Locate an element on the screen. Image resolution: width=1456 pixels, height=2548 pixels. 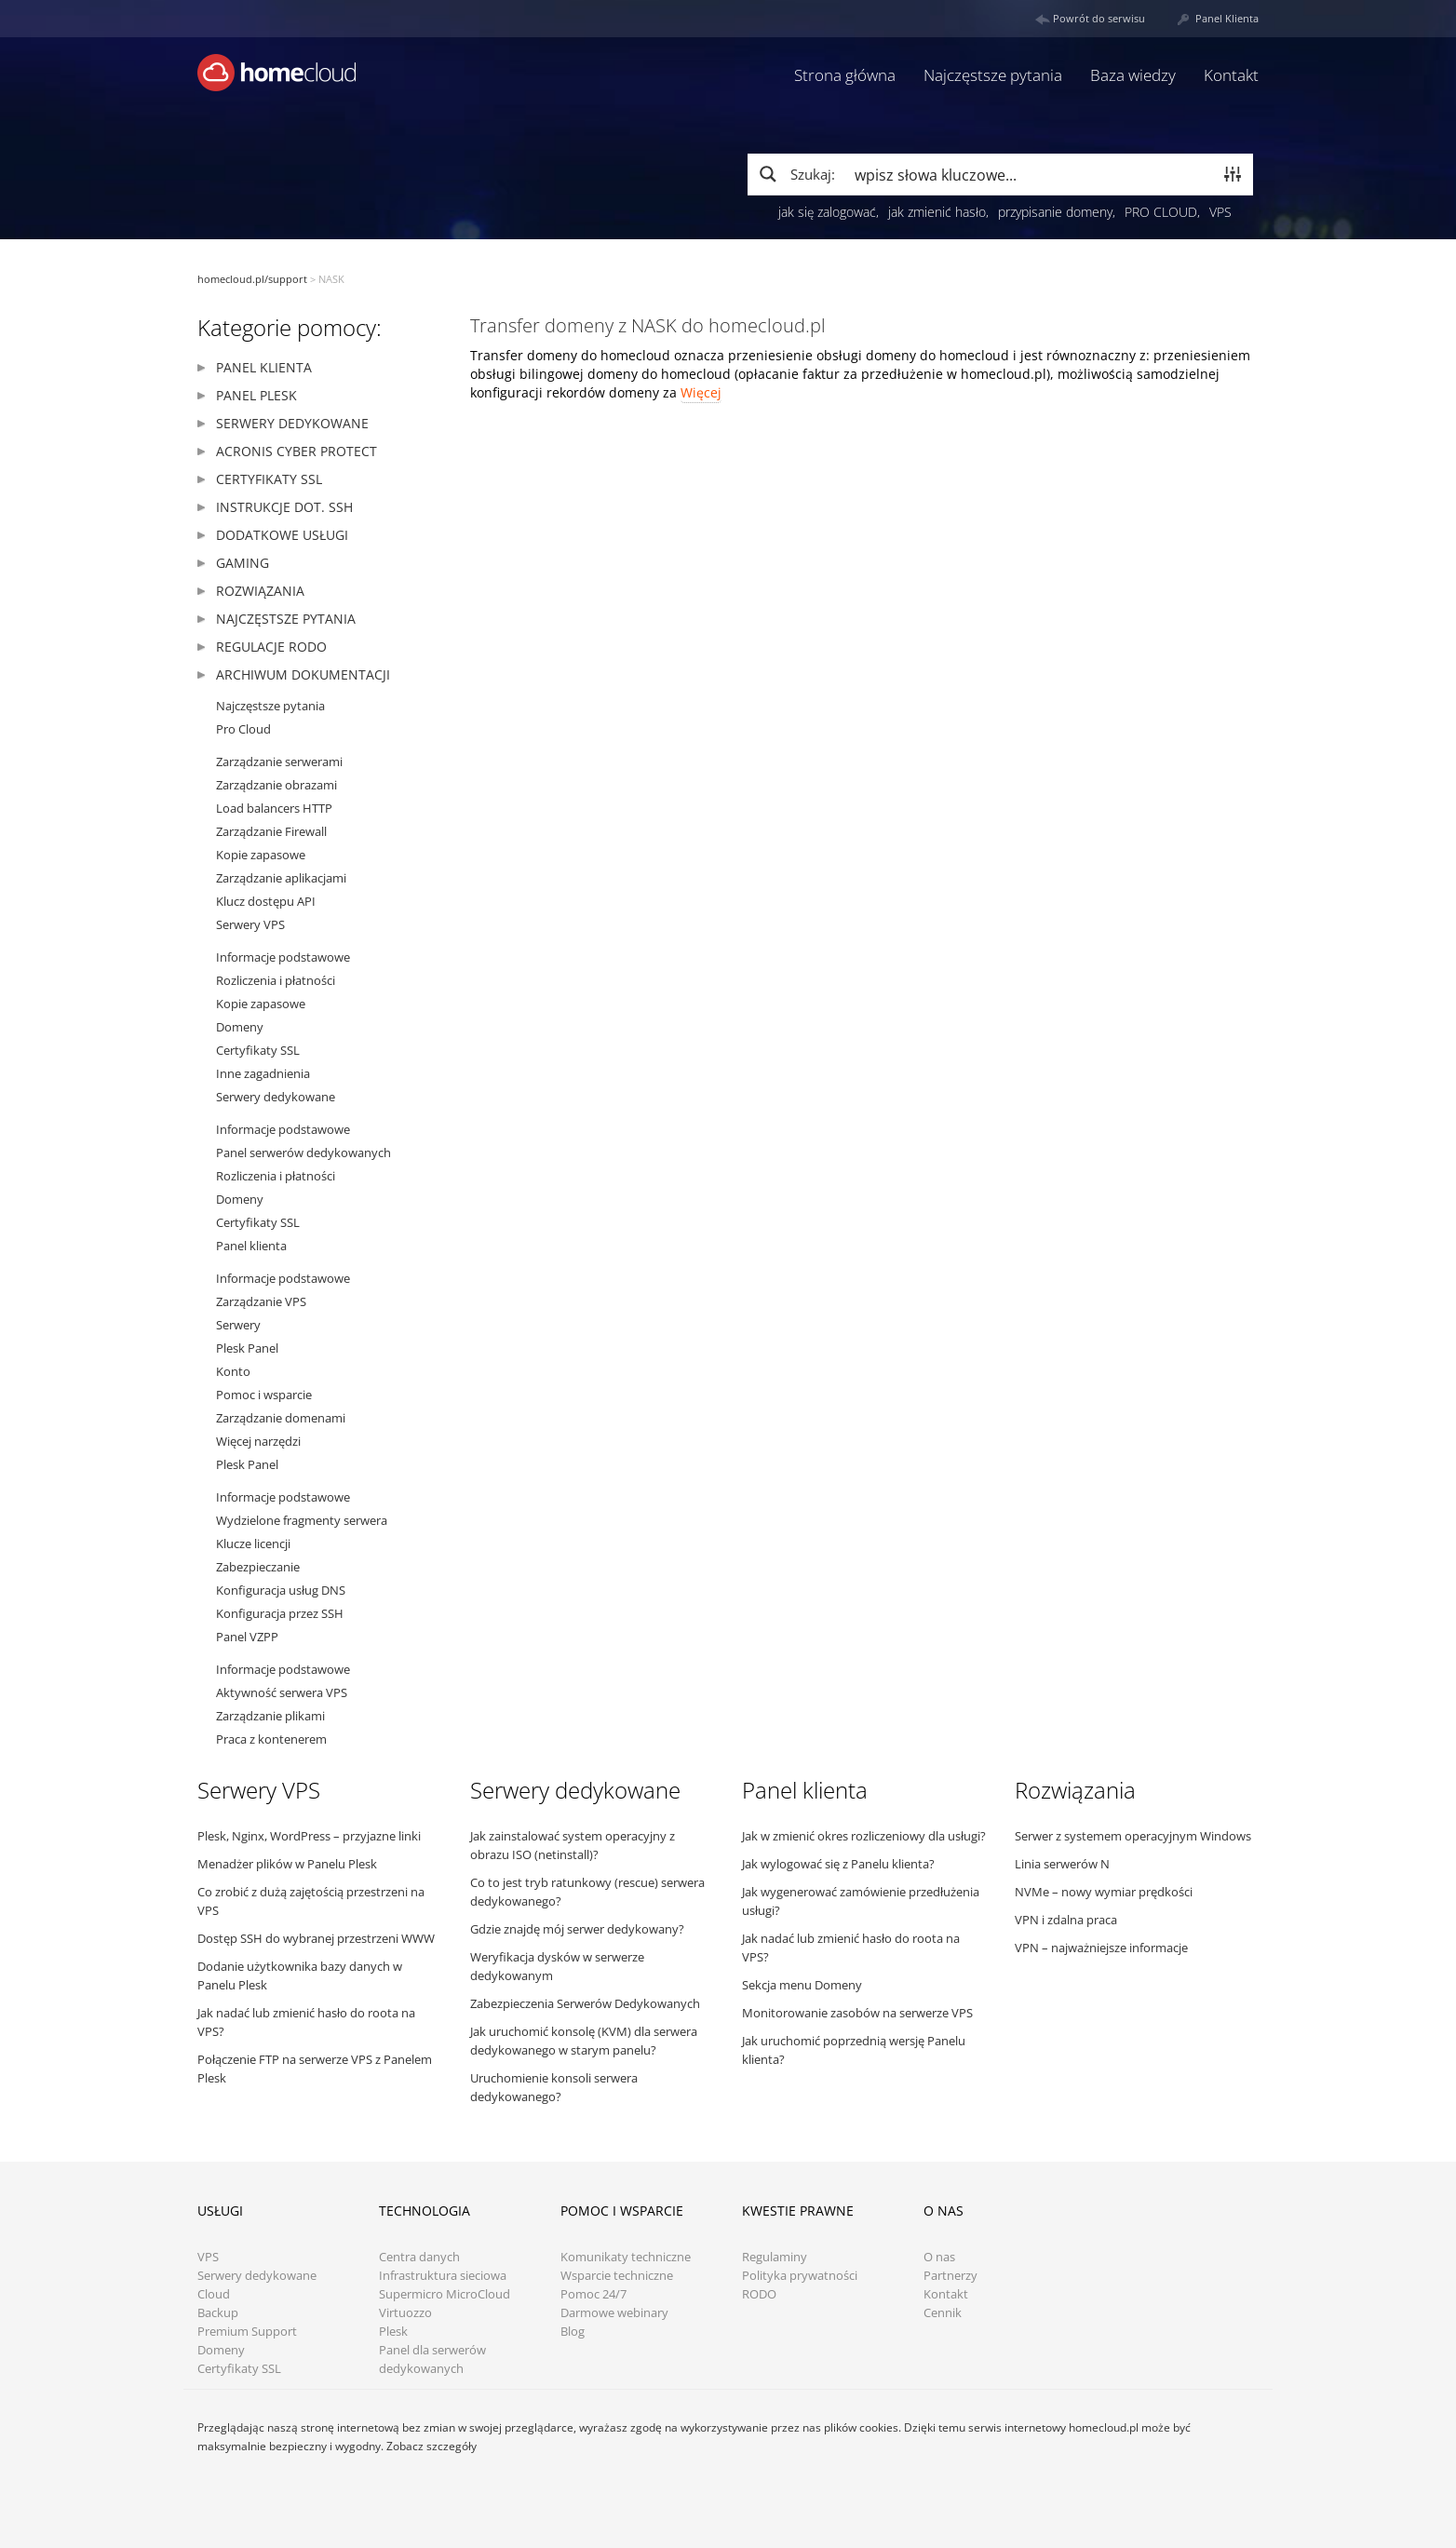
Regulacje RODO is located at coordinates (271, 646).